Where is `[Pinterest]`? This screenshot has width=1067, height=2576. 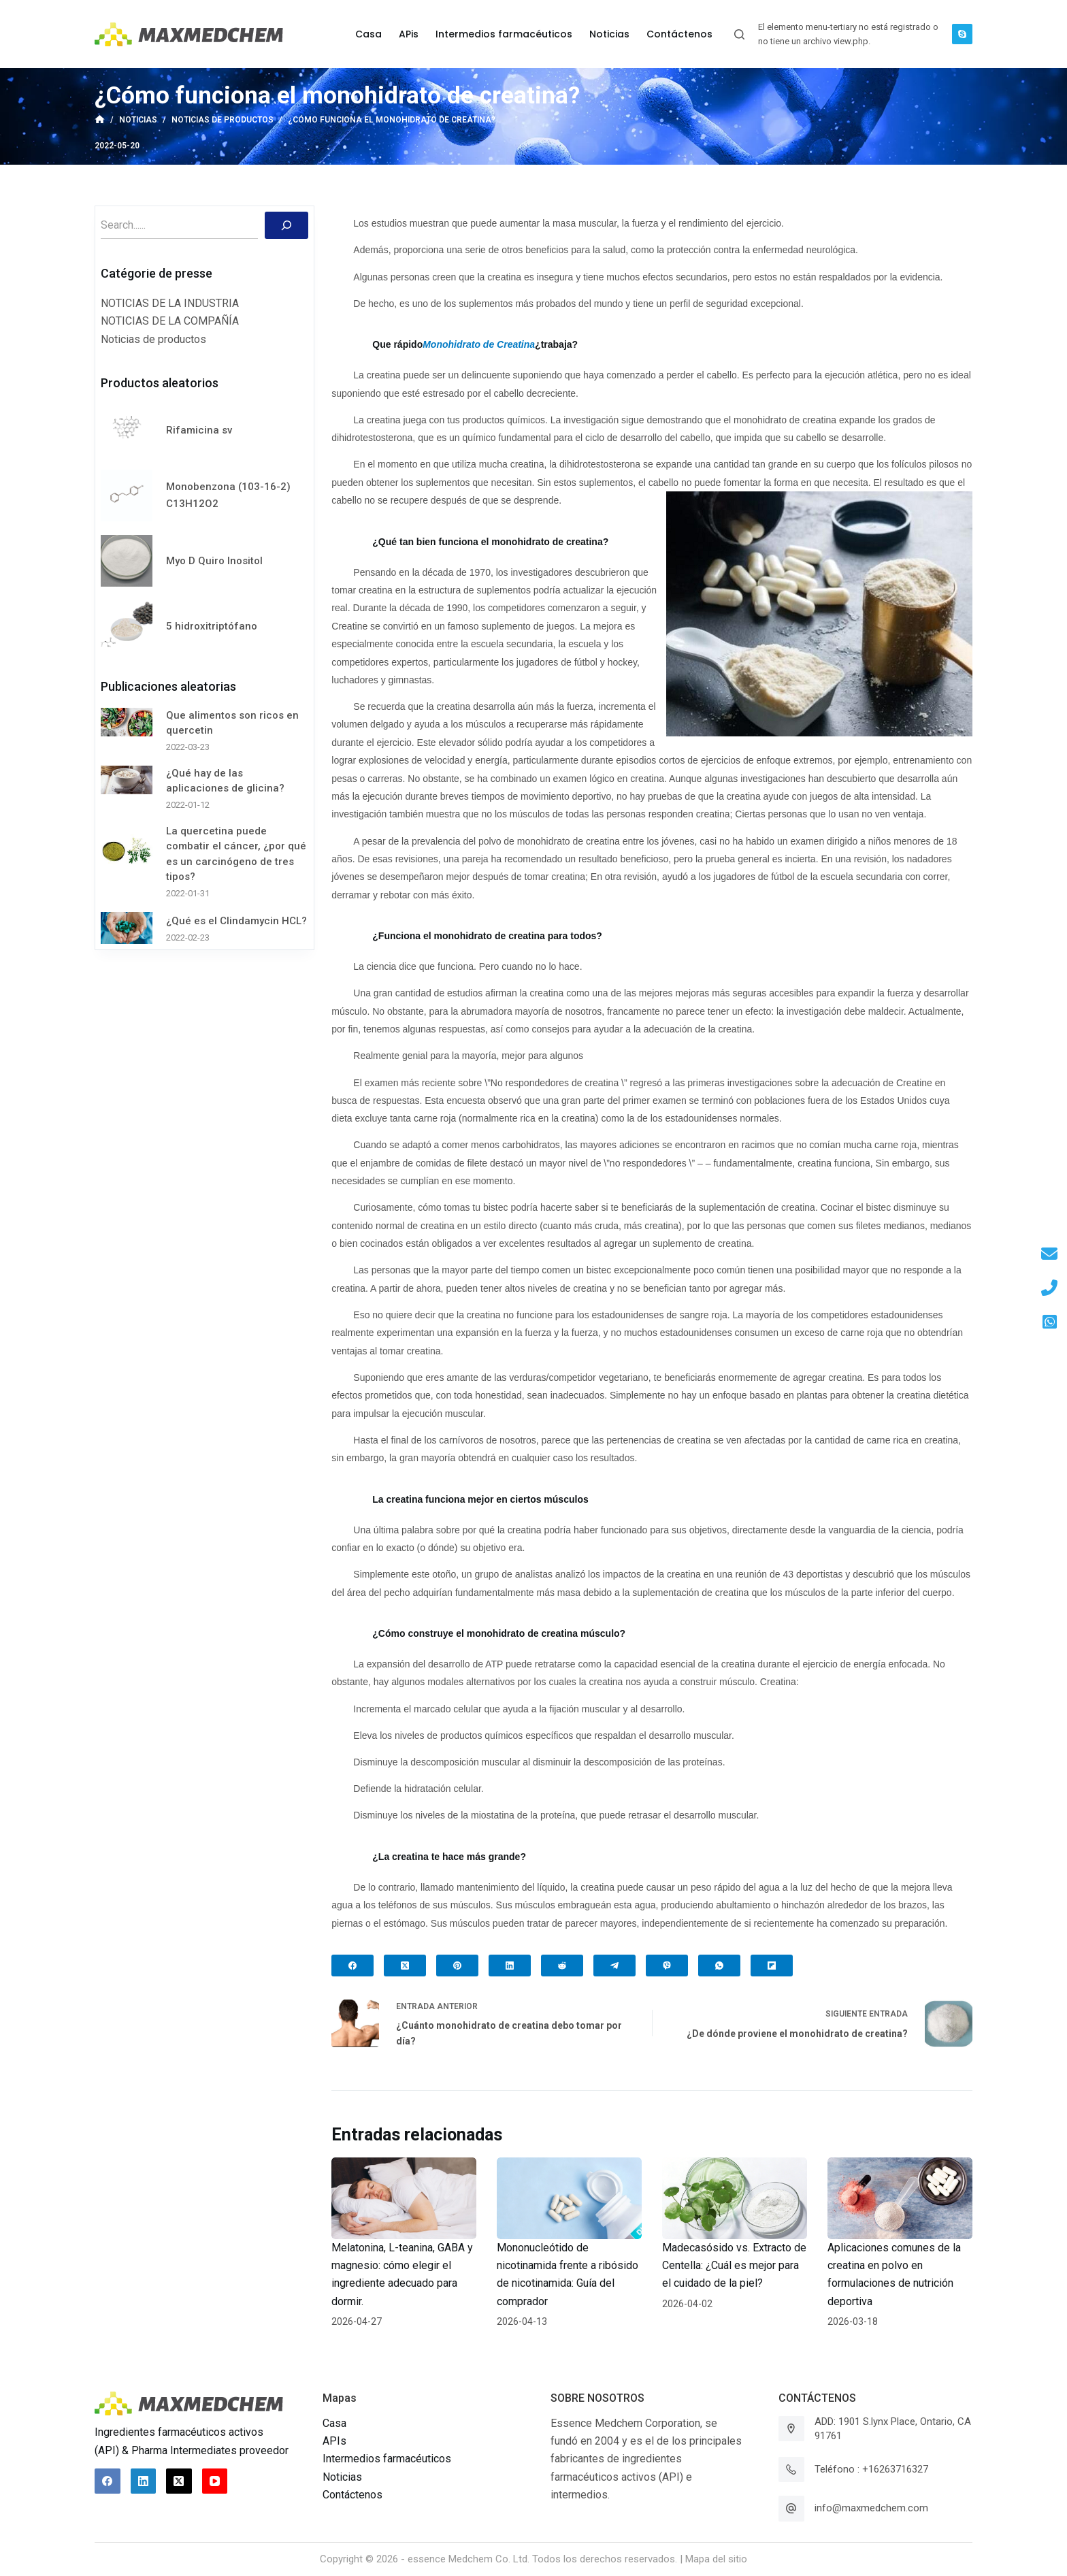
[Pinterest] is located at coordinates (457, 1965).